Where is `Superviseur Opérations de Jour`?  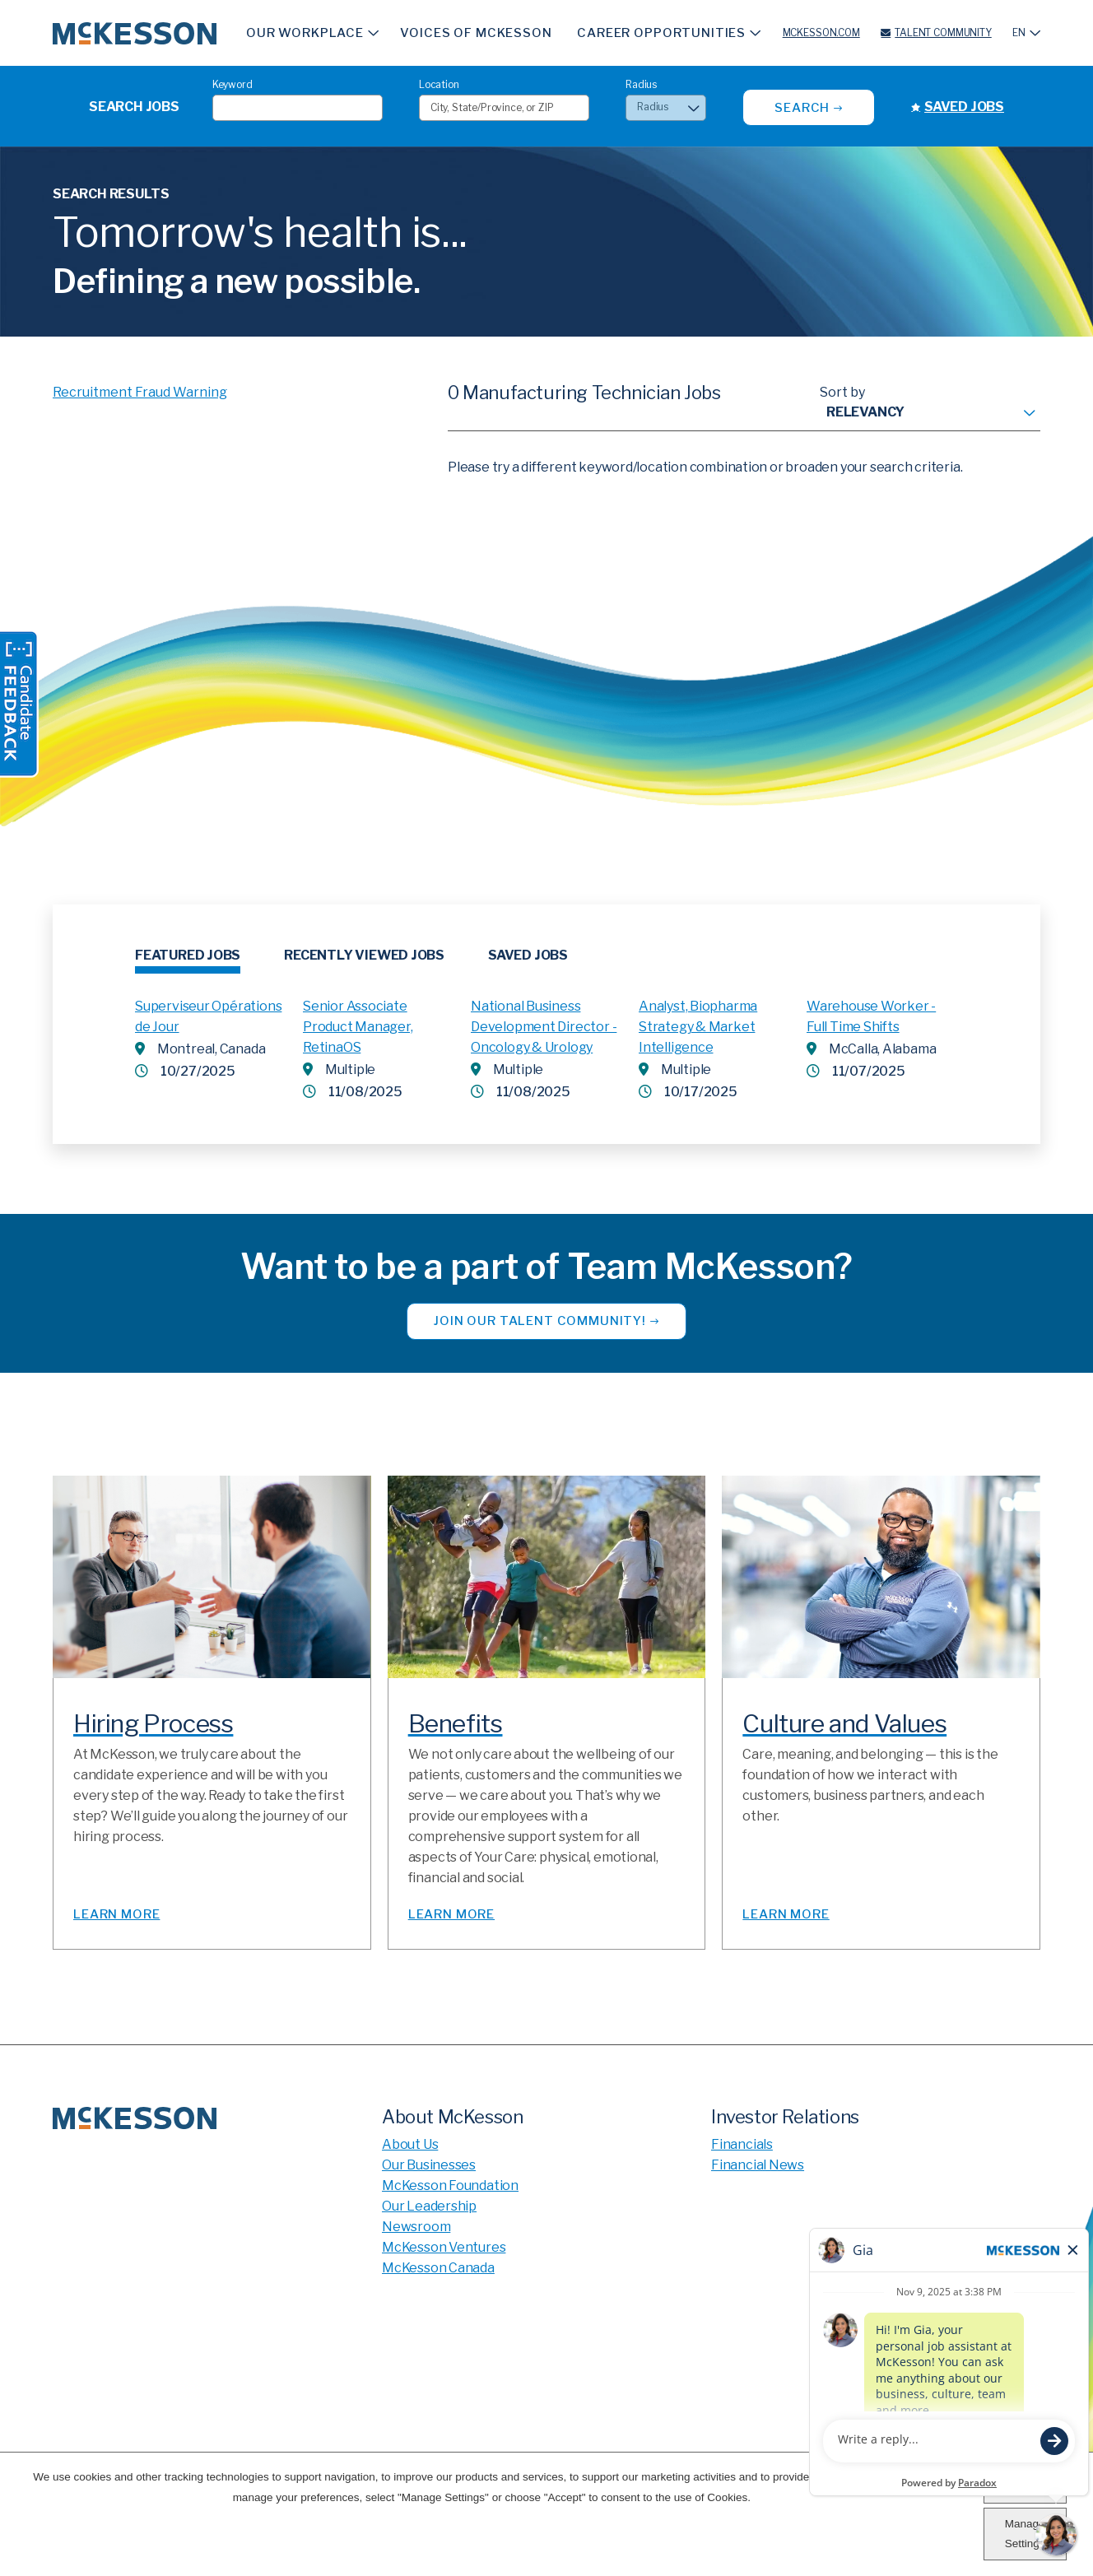 Superviseur Opérations de Jour is located at coordinates (208, 1016).